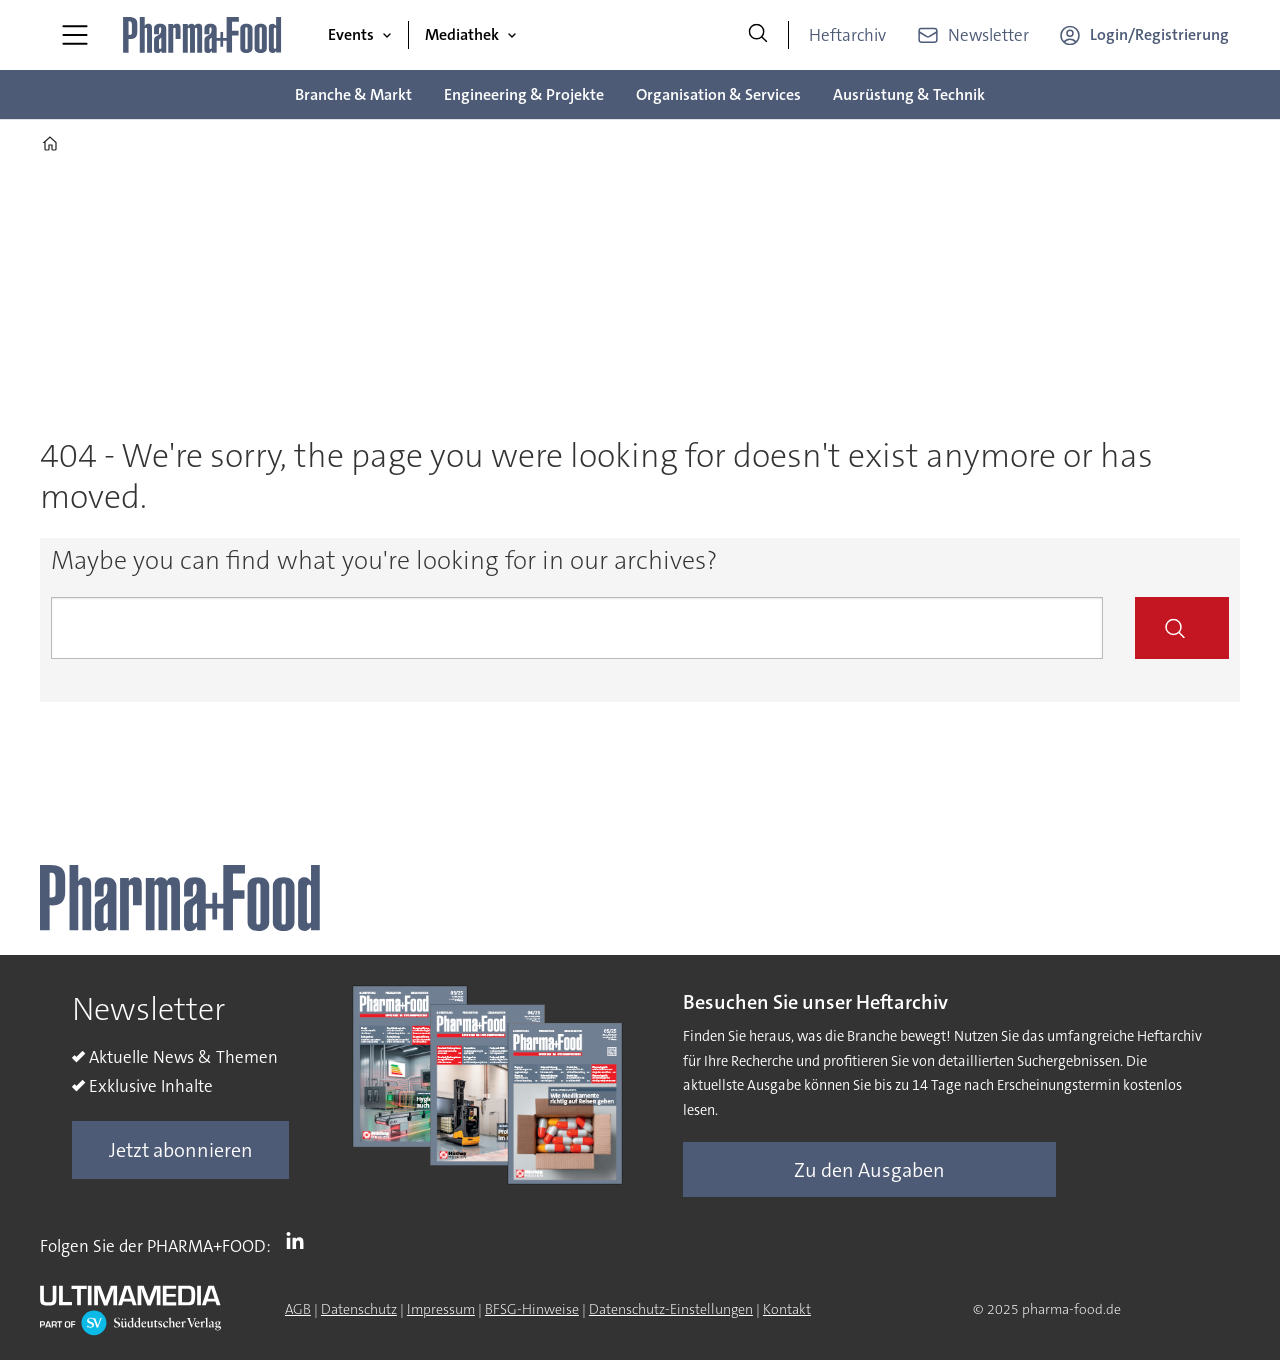 The height and width of the screenshot is (1360, 1280). What do you see at coordinates (909, 94) in the screenshot?
I see `Ausrüstung & Technik` at bounding box center [909, 94].